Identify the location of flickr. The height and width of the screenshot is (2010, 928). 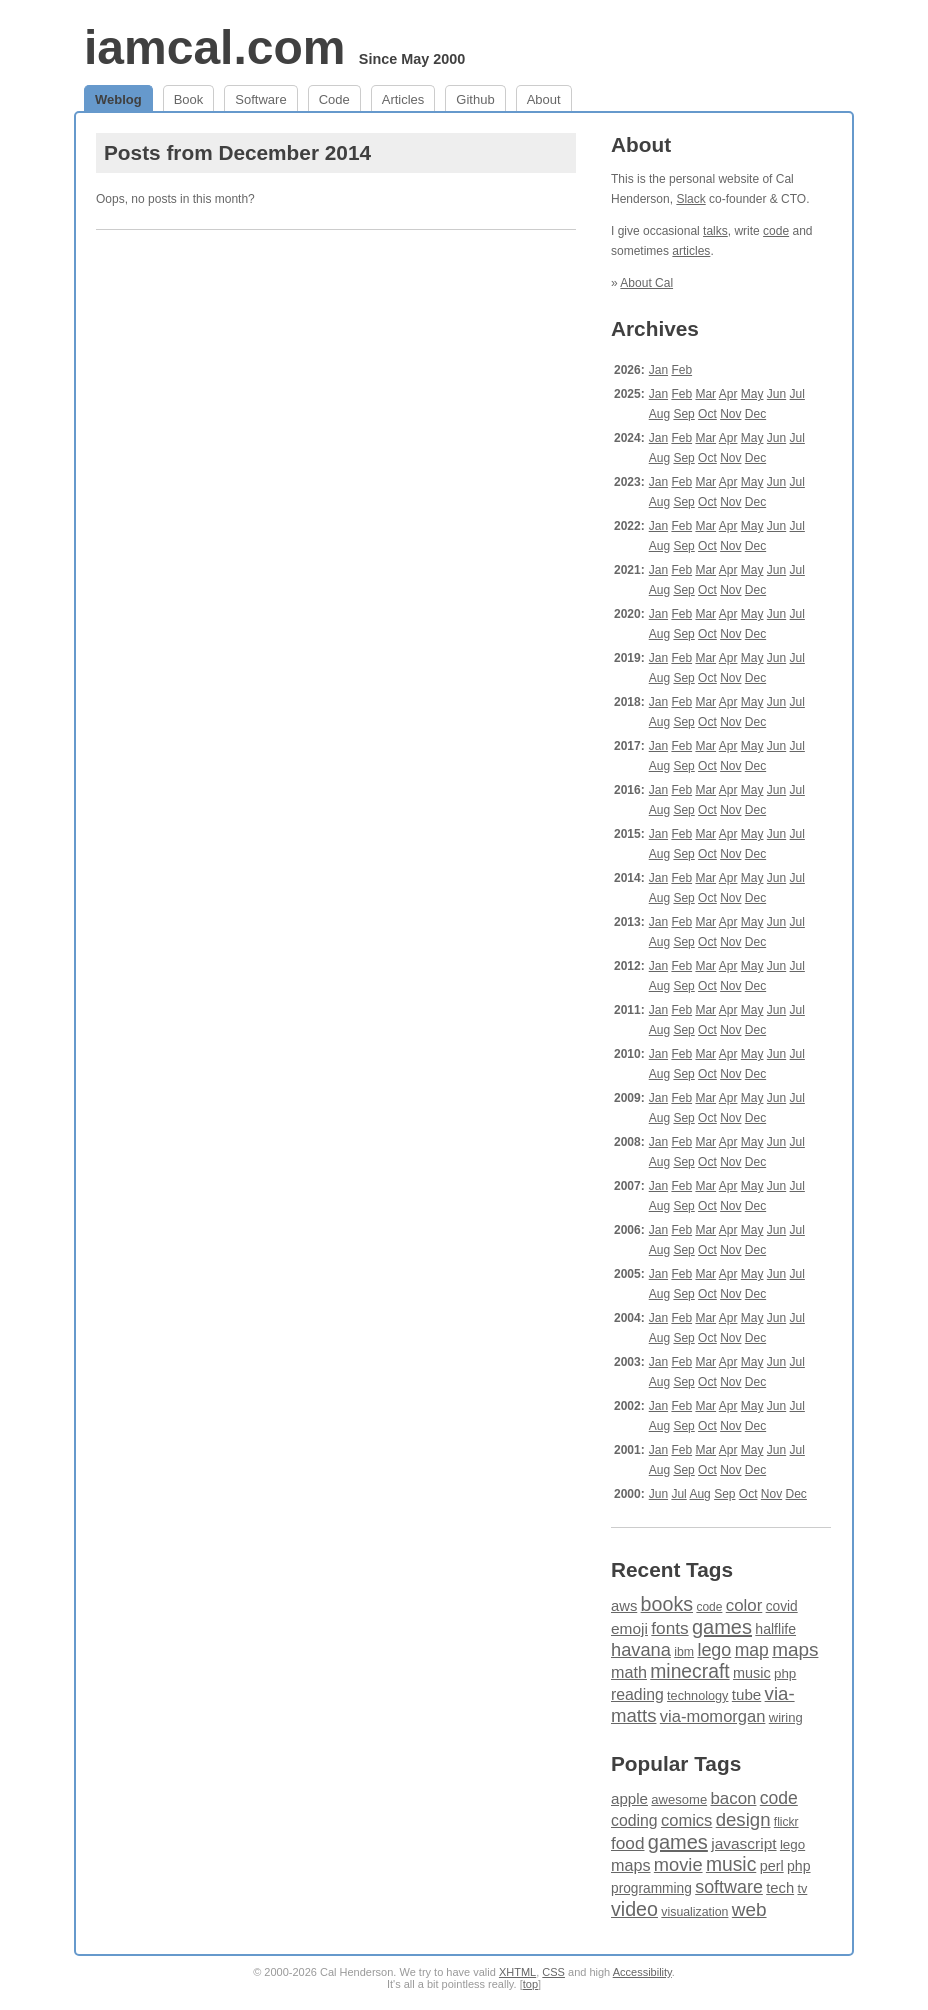
(786, 1822).